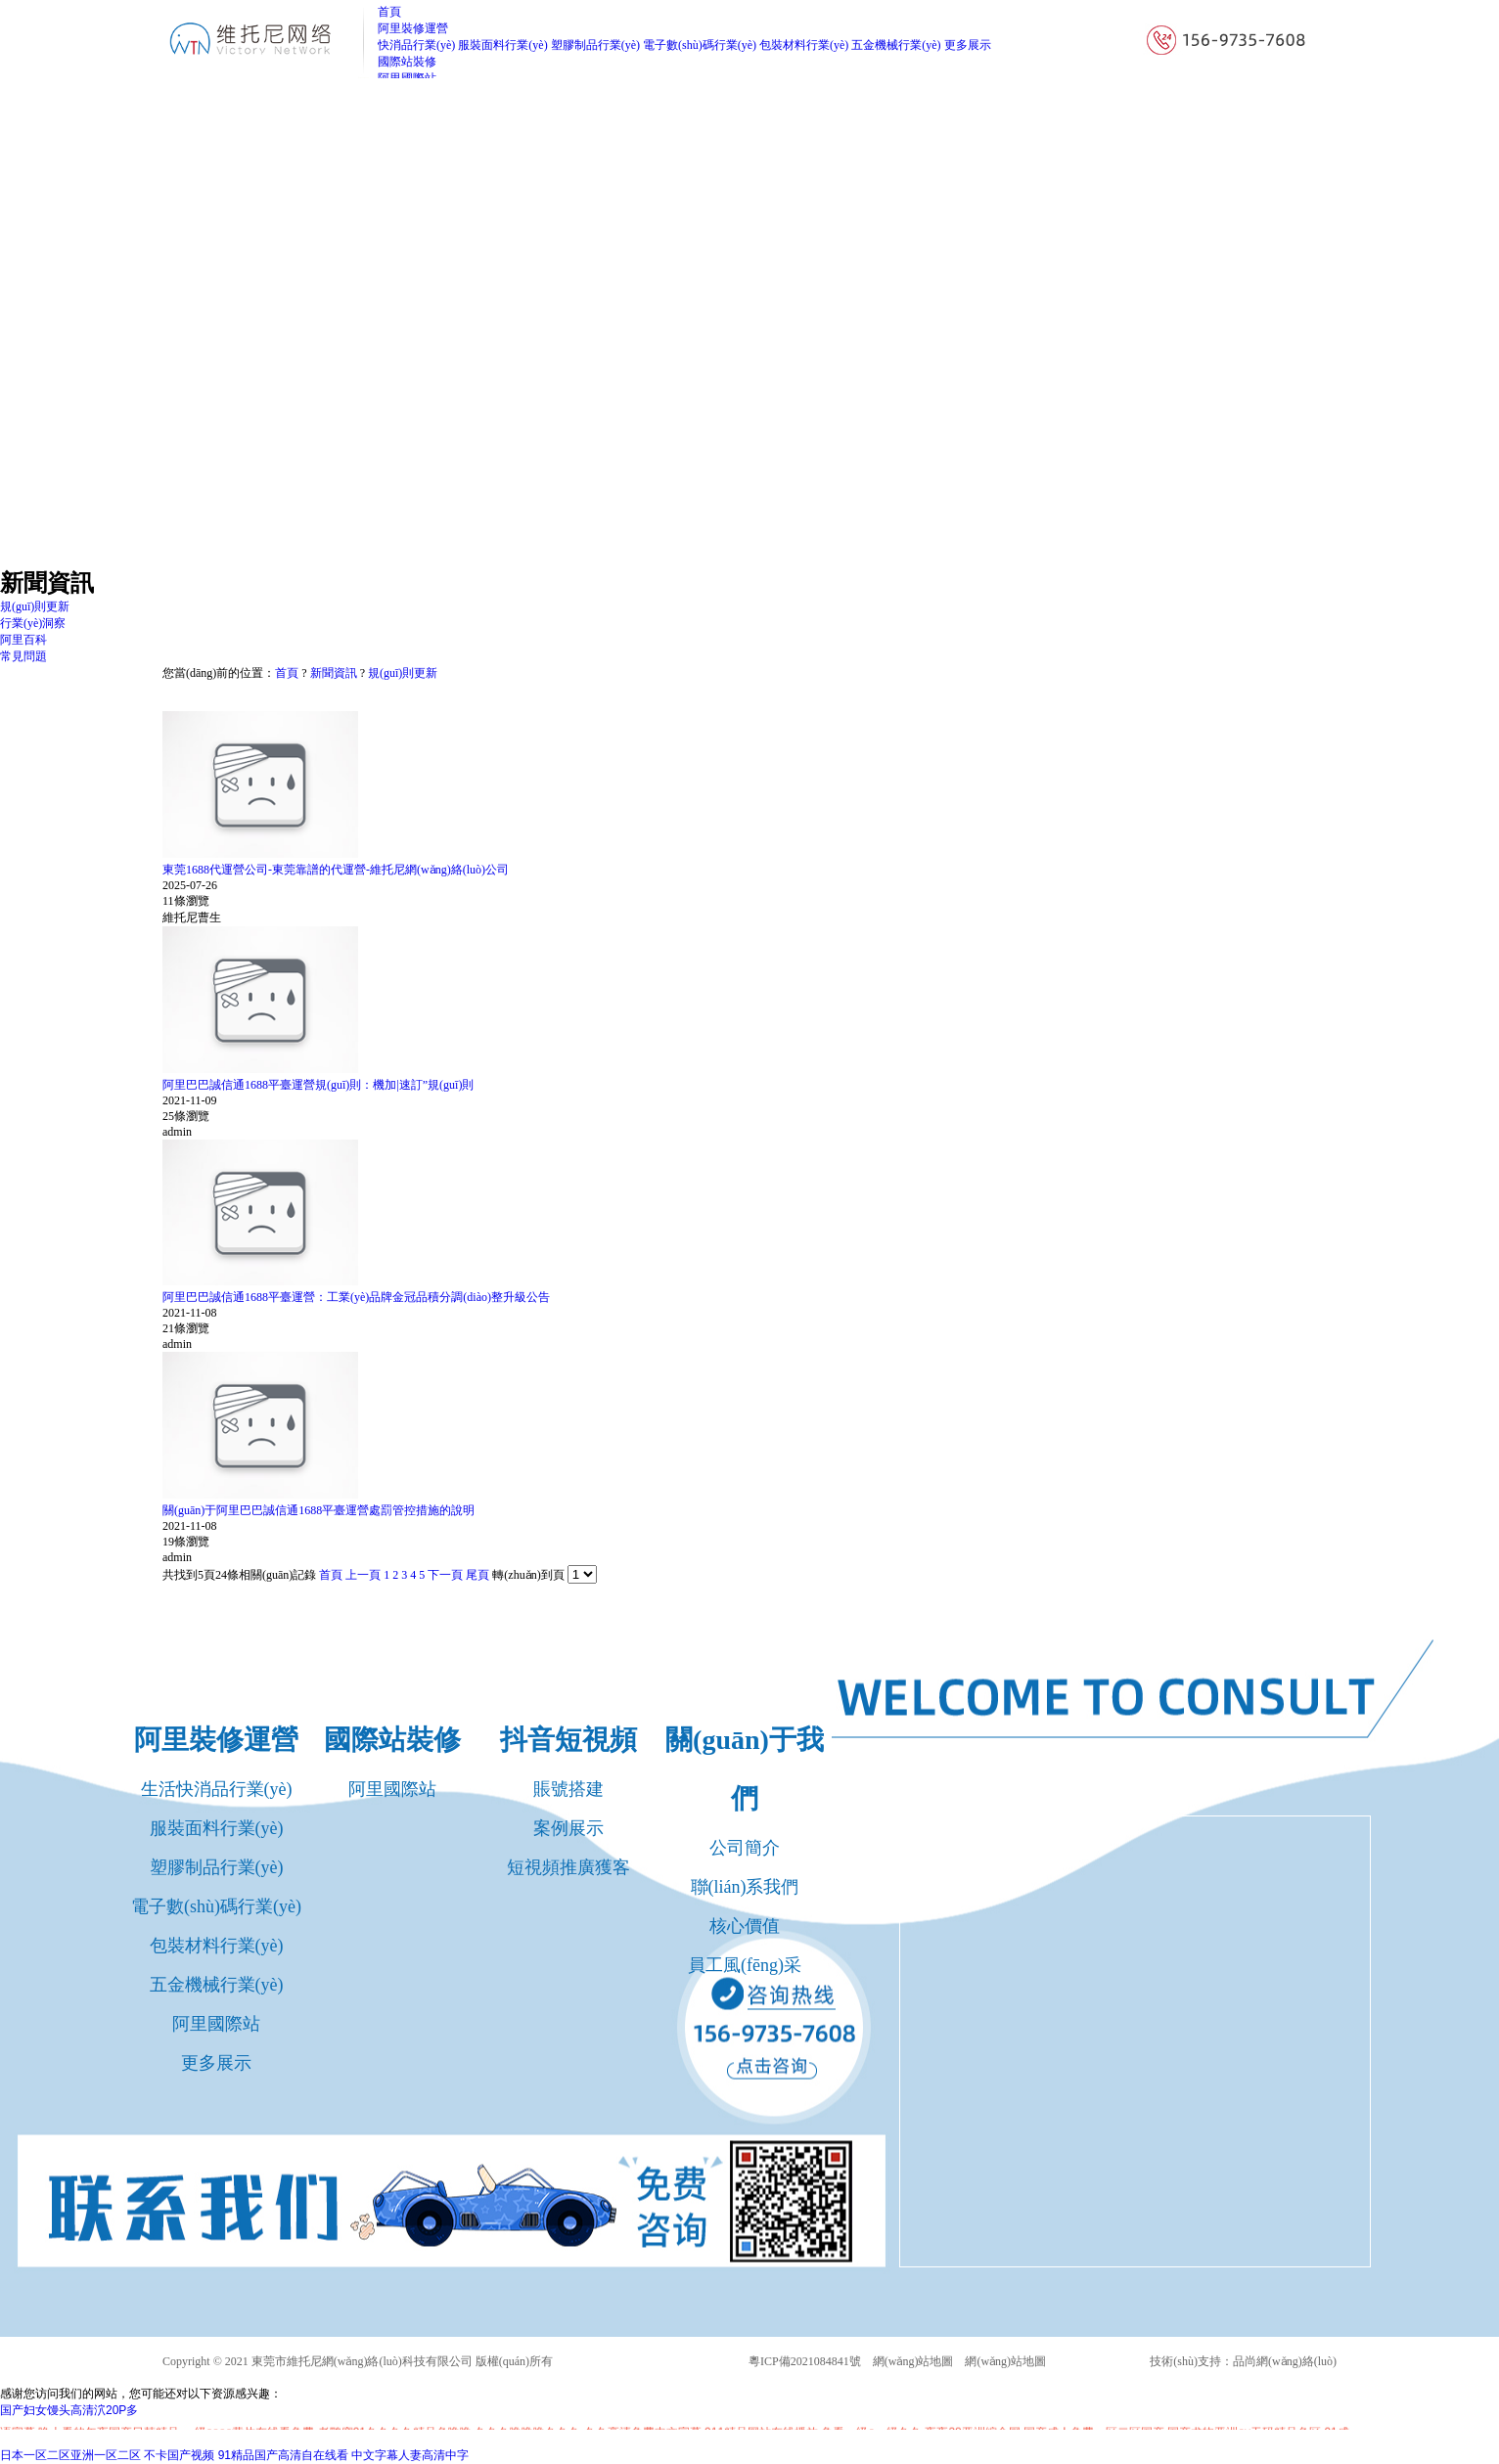 The height and width of the screenshot is (2464, 1499). What do you see at coordinates (913, 2361) in the screenshot?
I see `網(wǎng)站地圖` at bounding box center [913, 2361].